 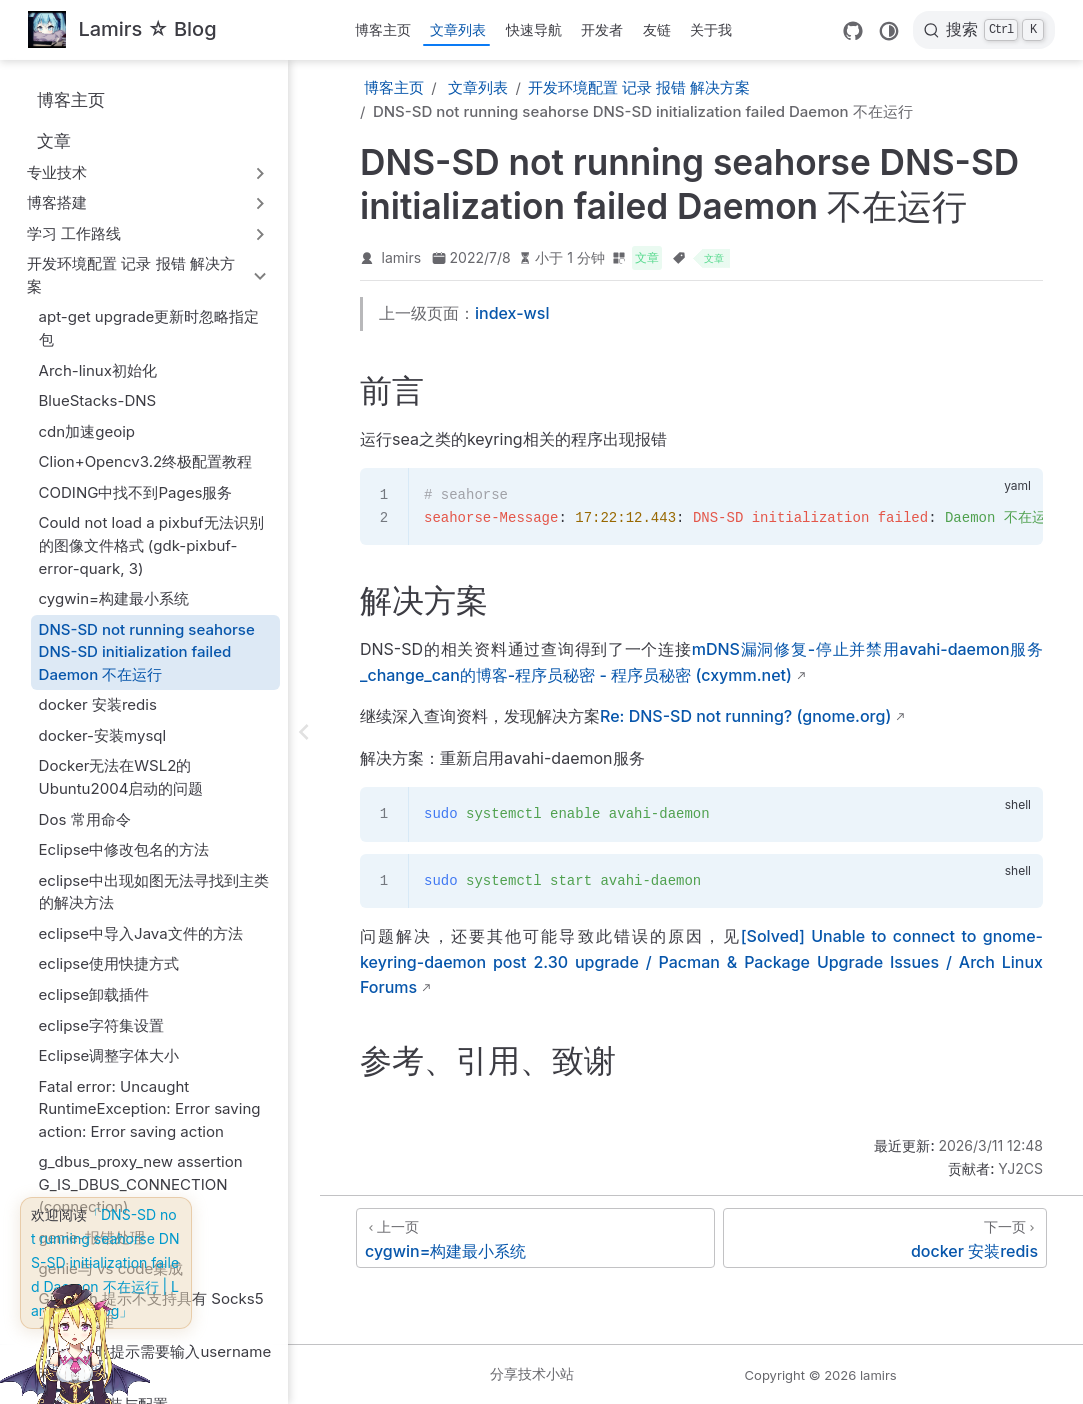 I want to click on g_dbus_proxy_new assertion G_IS_DBUS_CONNECTION (connection), so click(x=141, y=1184).